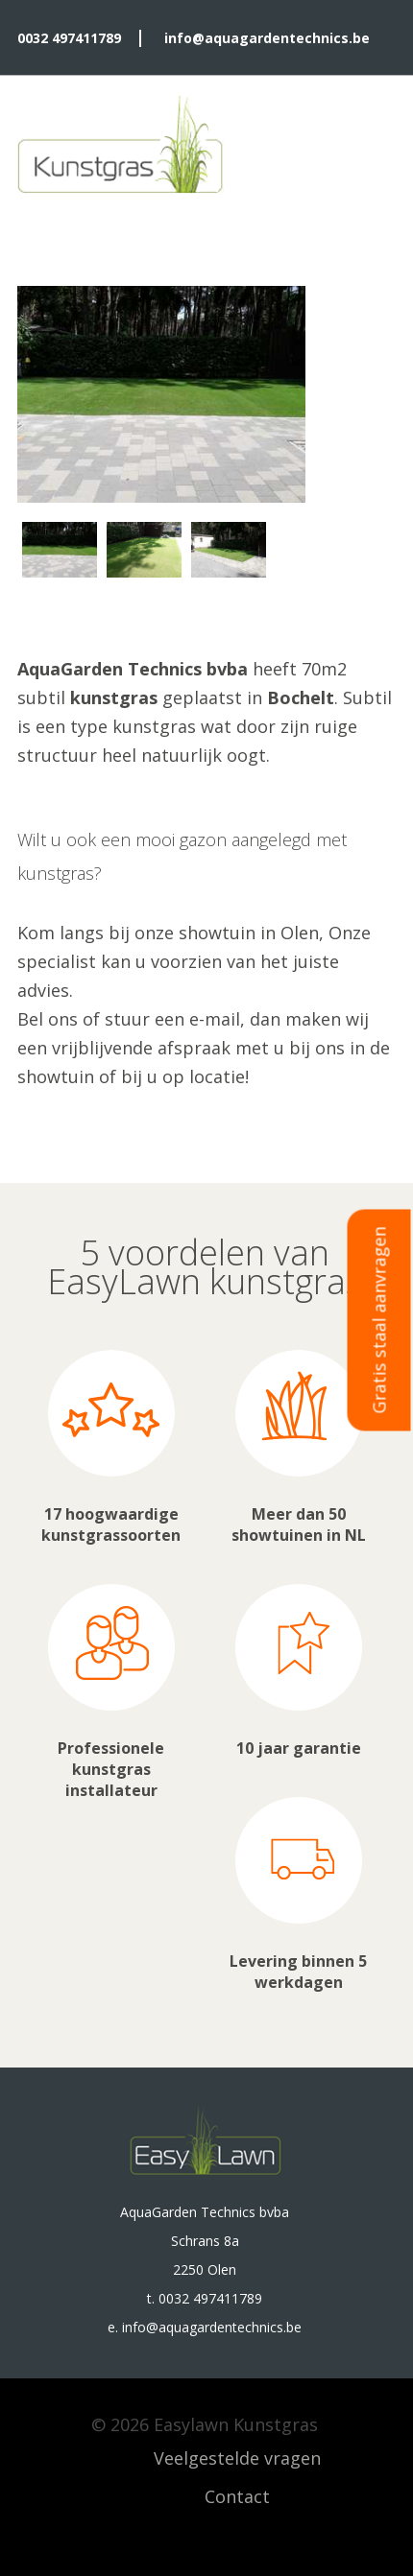 The image size is (413, 2576). Describe the element at coordinates (69, 38) in the screenshot. I see `0032 497411789` at that location.